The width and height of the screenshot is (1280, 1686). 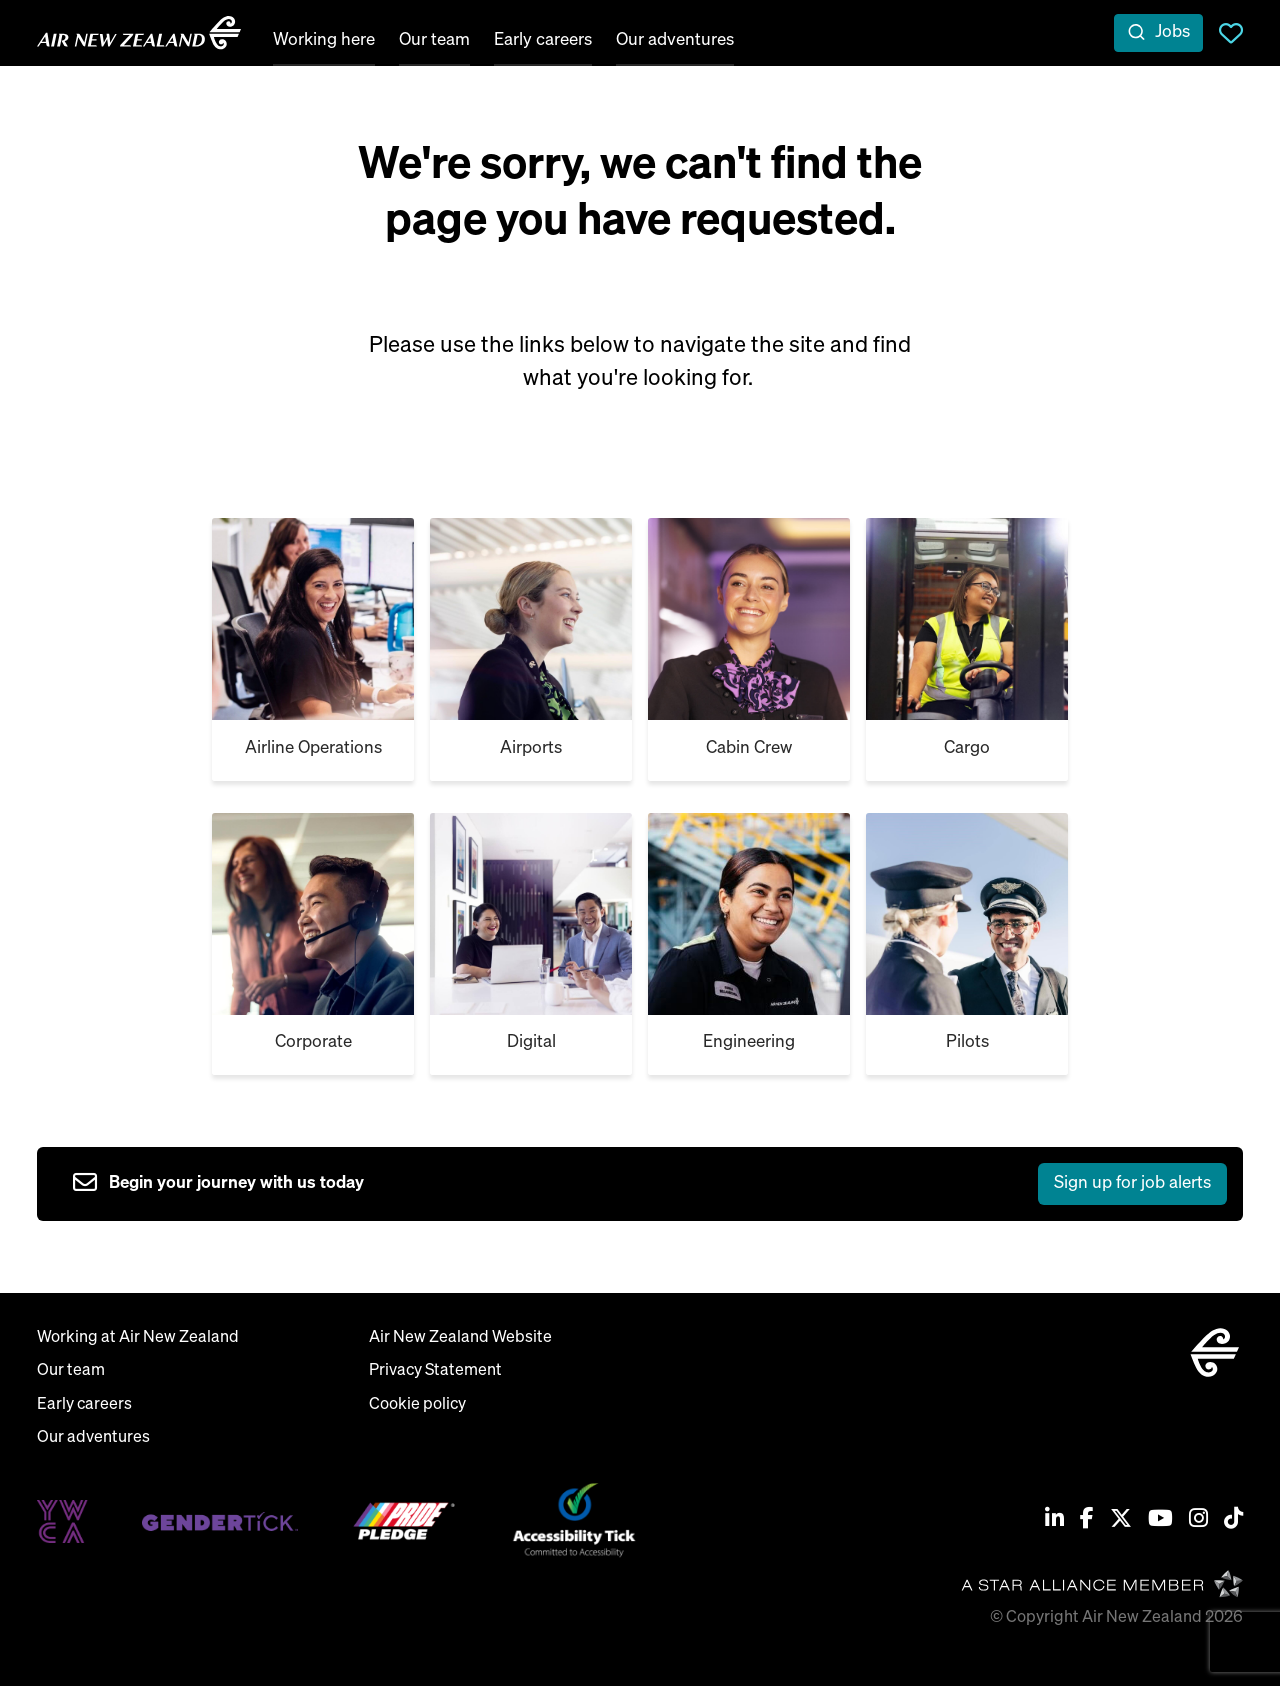 What do you see at coordinates (749, 1042) in the screenshot?
I see `Engineering` at bounding box center [749, 1042].